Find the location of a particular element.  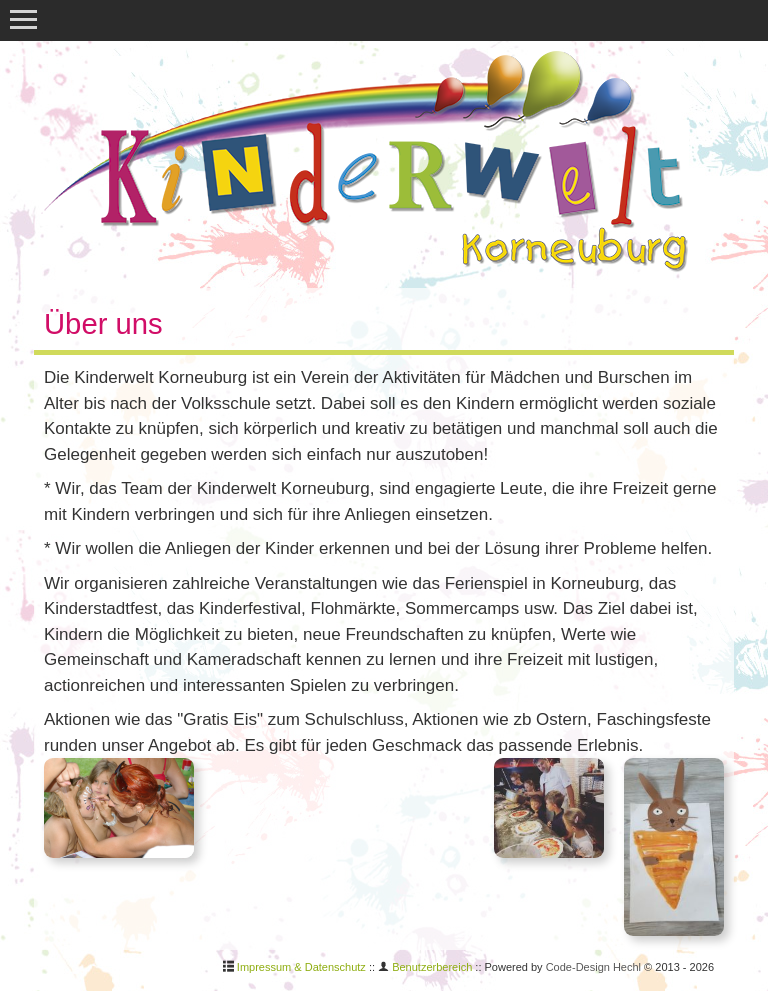

Code-Design Hechl is located at coordinates (593, 967).